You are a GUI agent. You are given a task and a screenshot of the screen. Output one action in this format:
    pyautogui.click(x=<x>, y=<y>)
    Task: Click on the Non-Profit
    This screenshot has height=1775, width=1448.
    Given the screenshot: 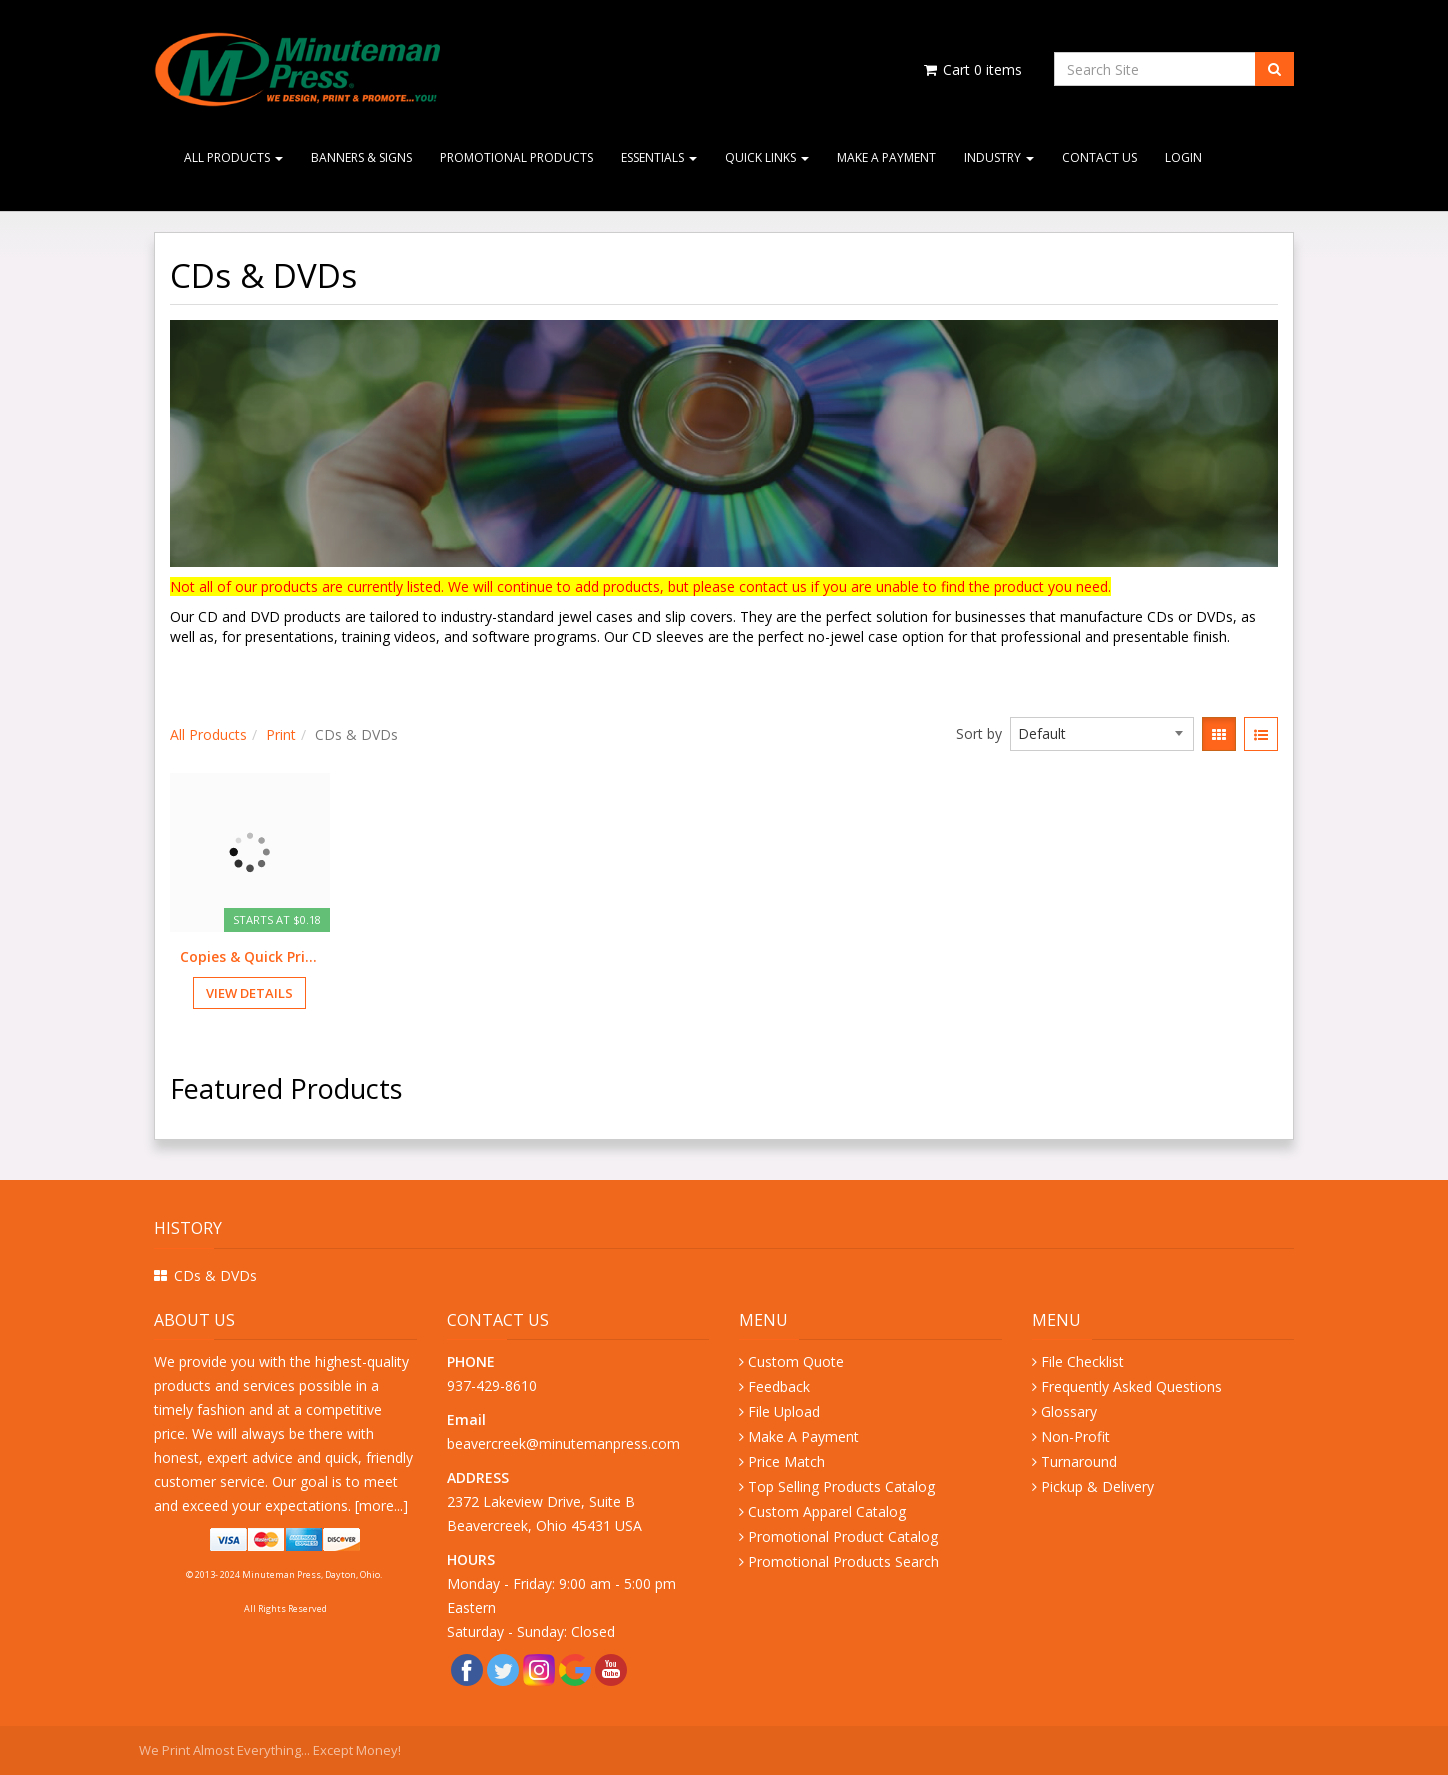 What is the action you would take?
    pyautogui.click(x=1075, y=1436)
    